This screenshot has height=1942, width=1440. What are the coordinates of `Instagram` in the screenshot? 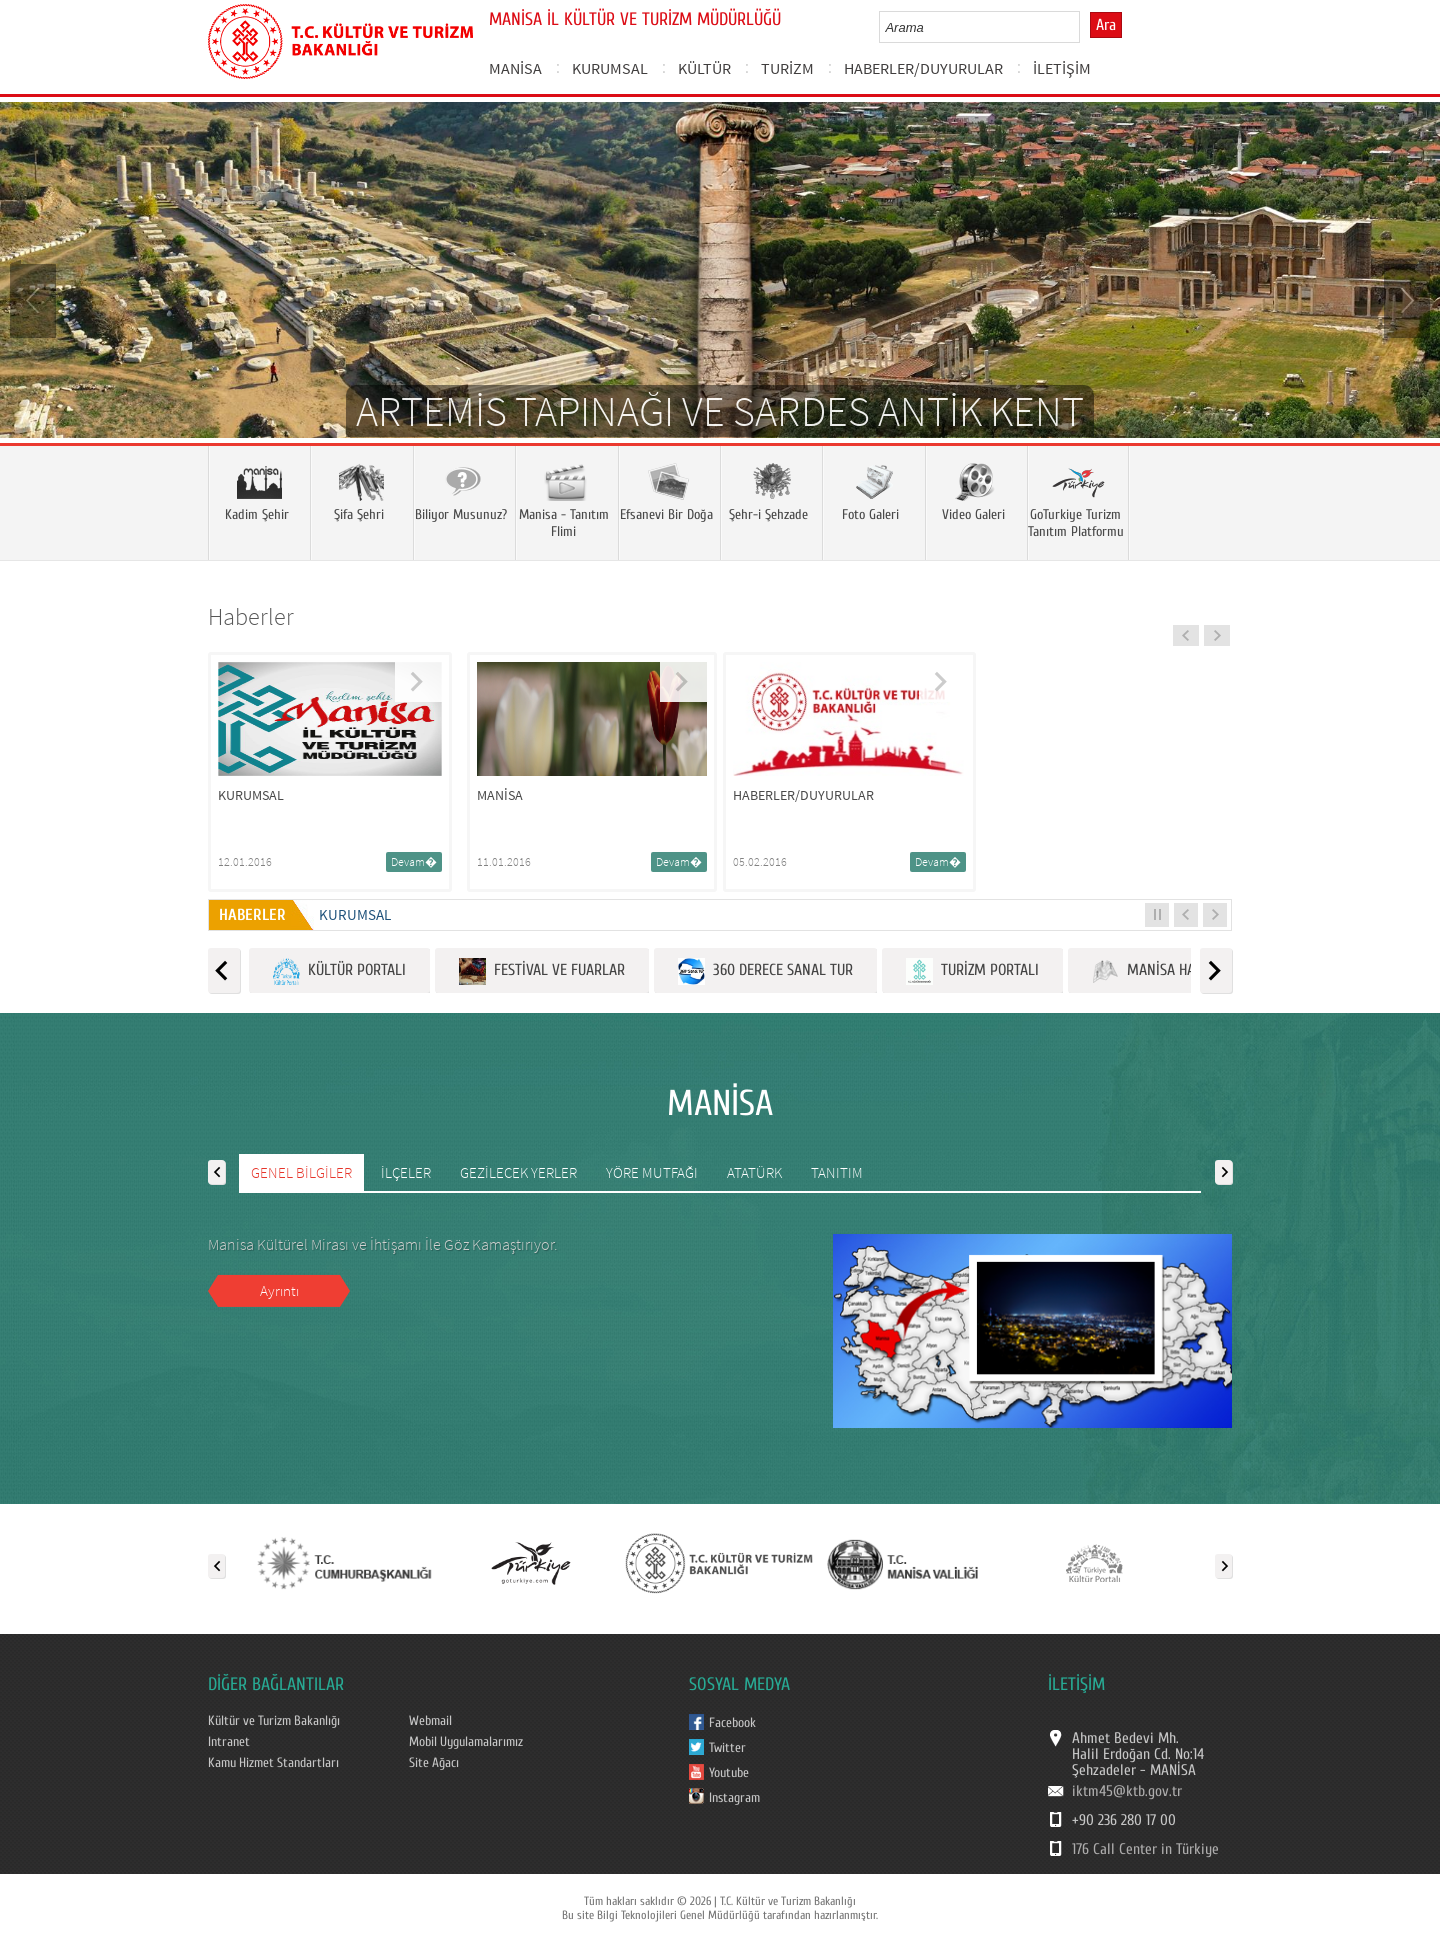 It's located at (734, 1798).